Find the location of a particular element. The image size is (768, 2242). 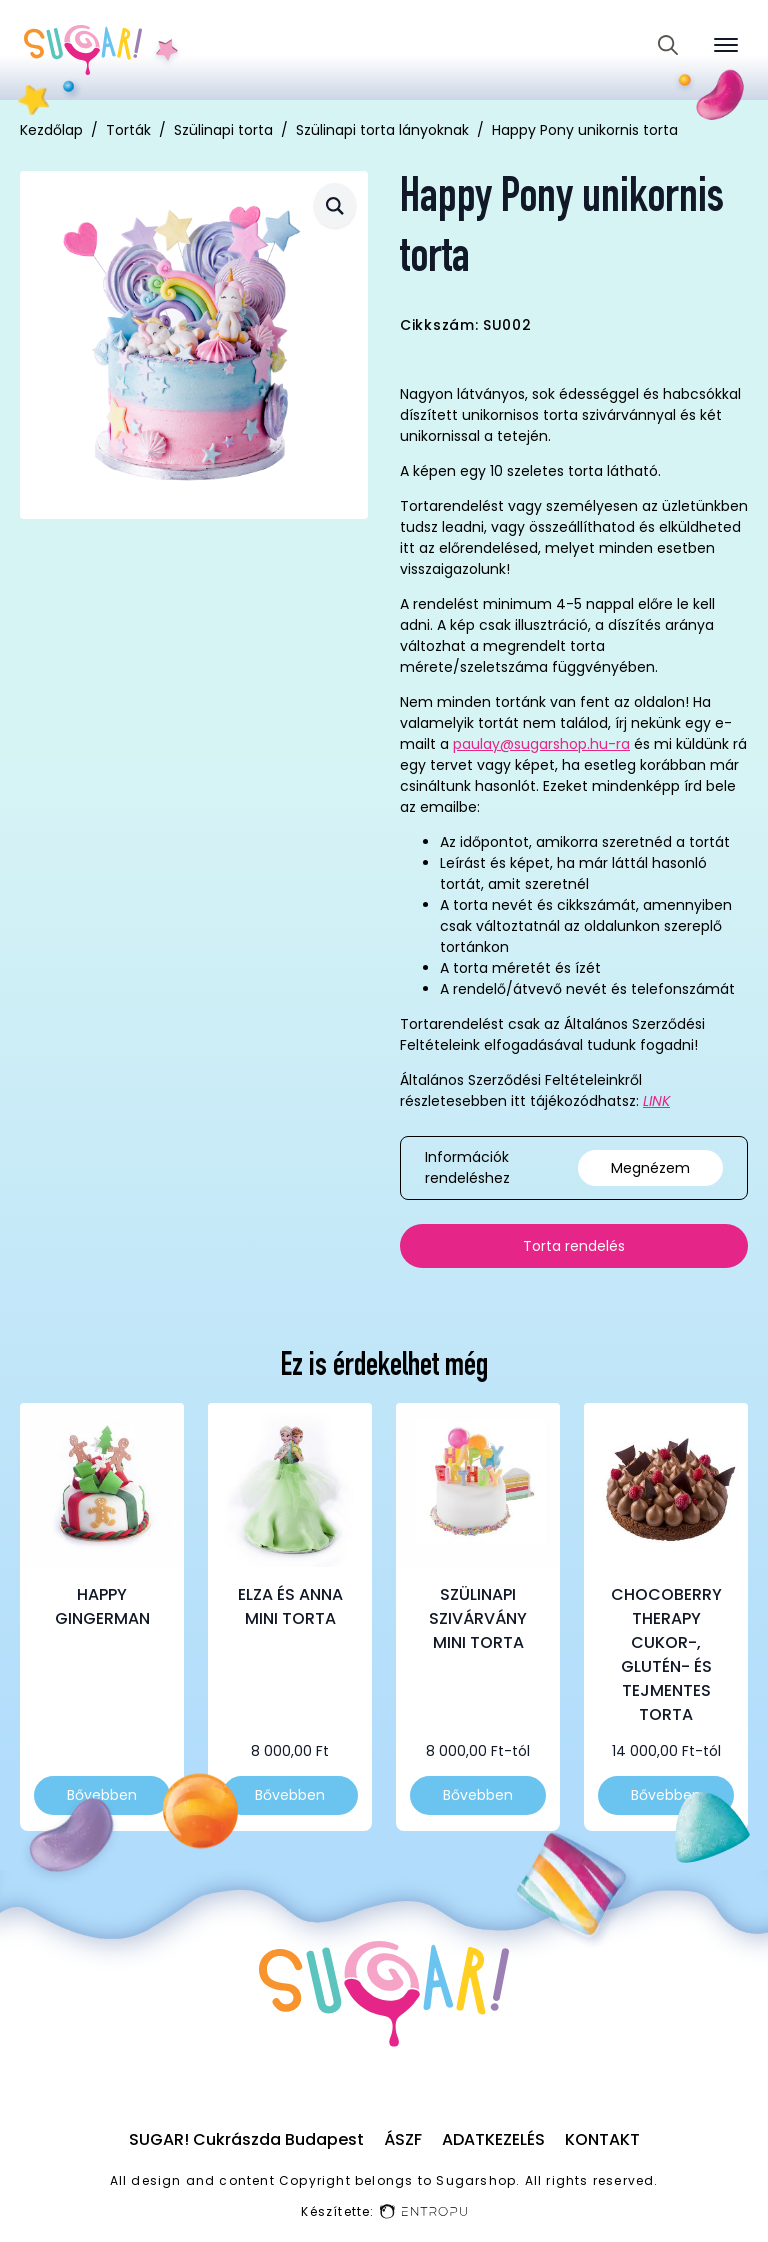

[Open Menu] is located at coordinates (726, 45).